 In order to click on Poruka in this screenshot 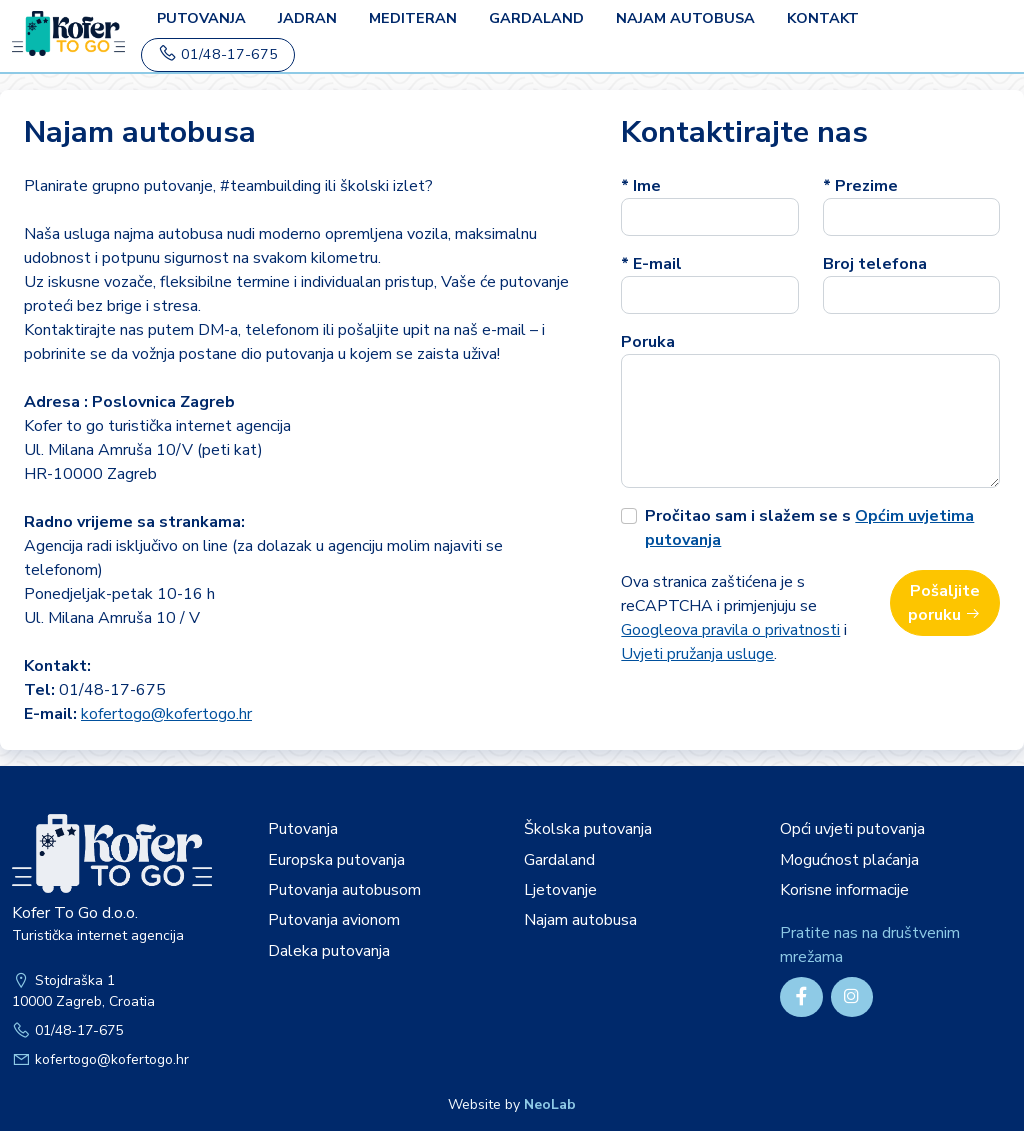, I will do `click(648, 342)`.